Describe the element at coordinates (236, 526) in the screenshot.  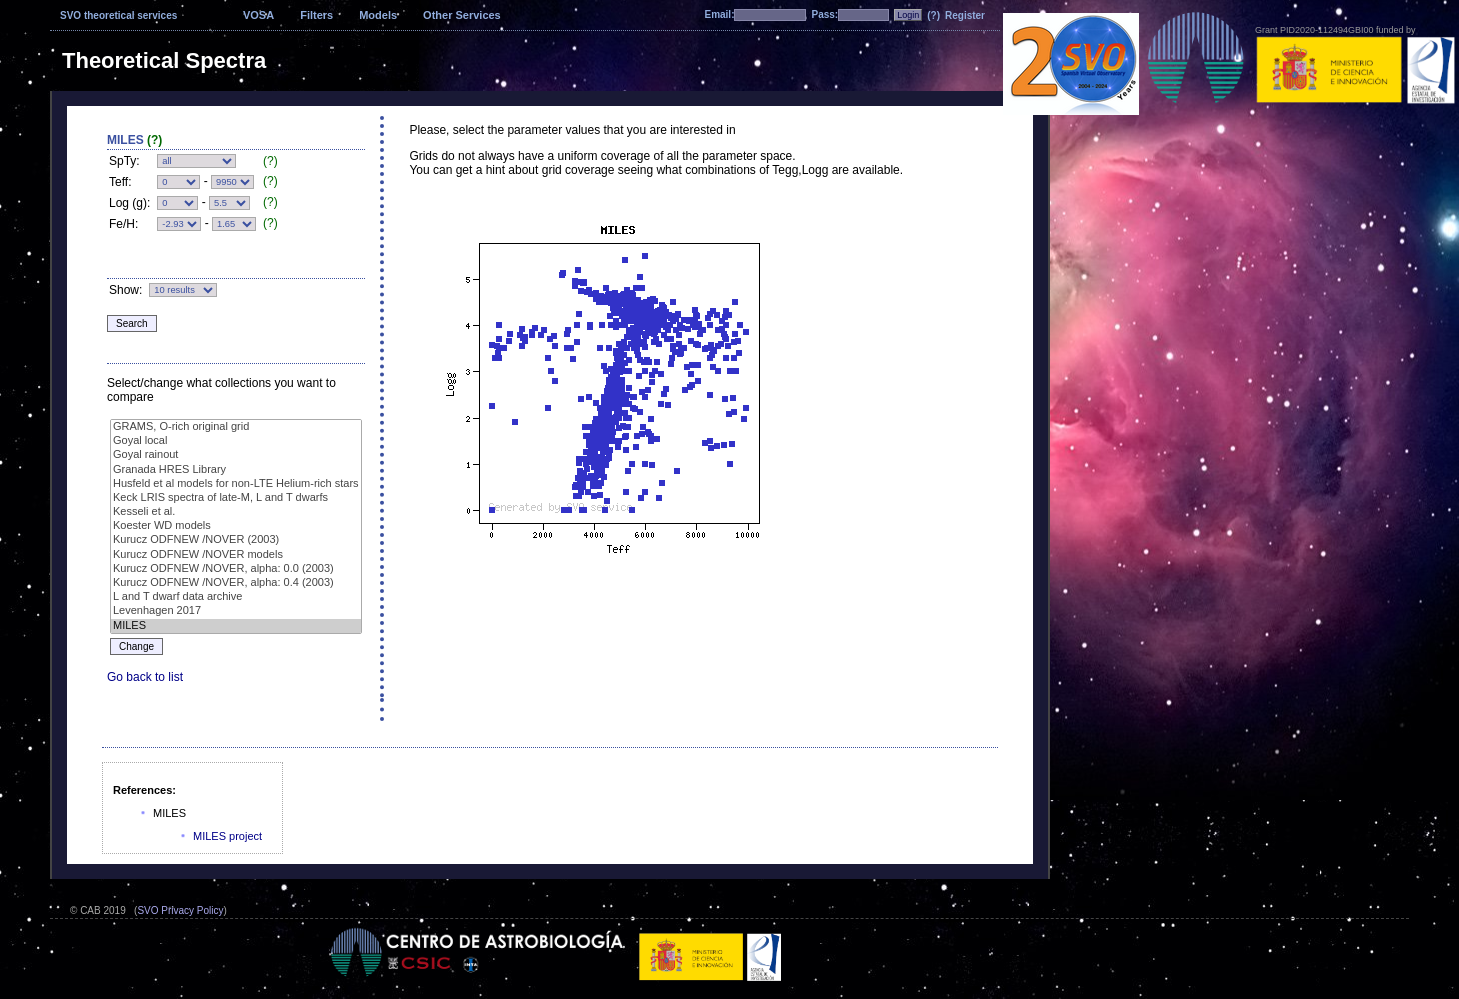
I see `Koester WD models` at that location.